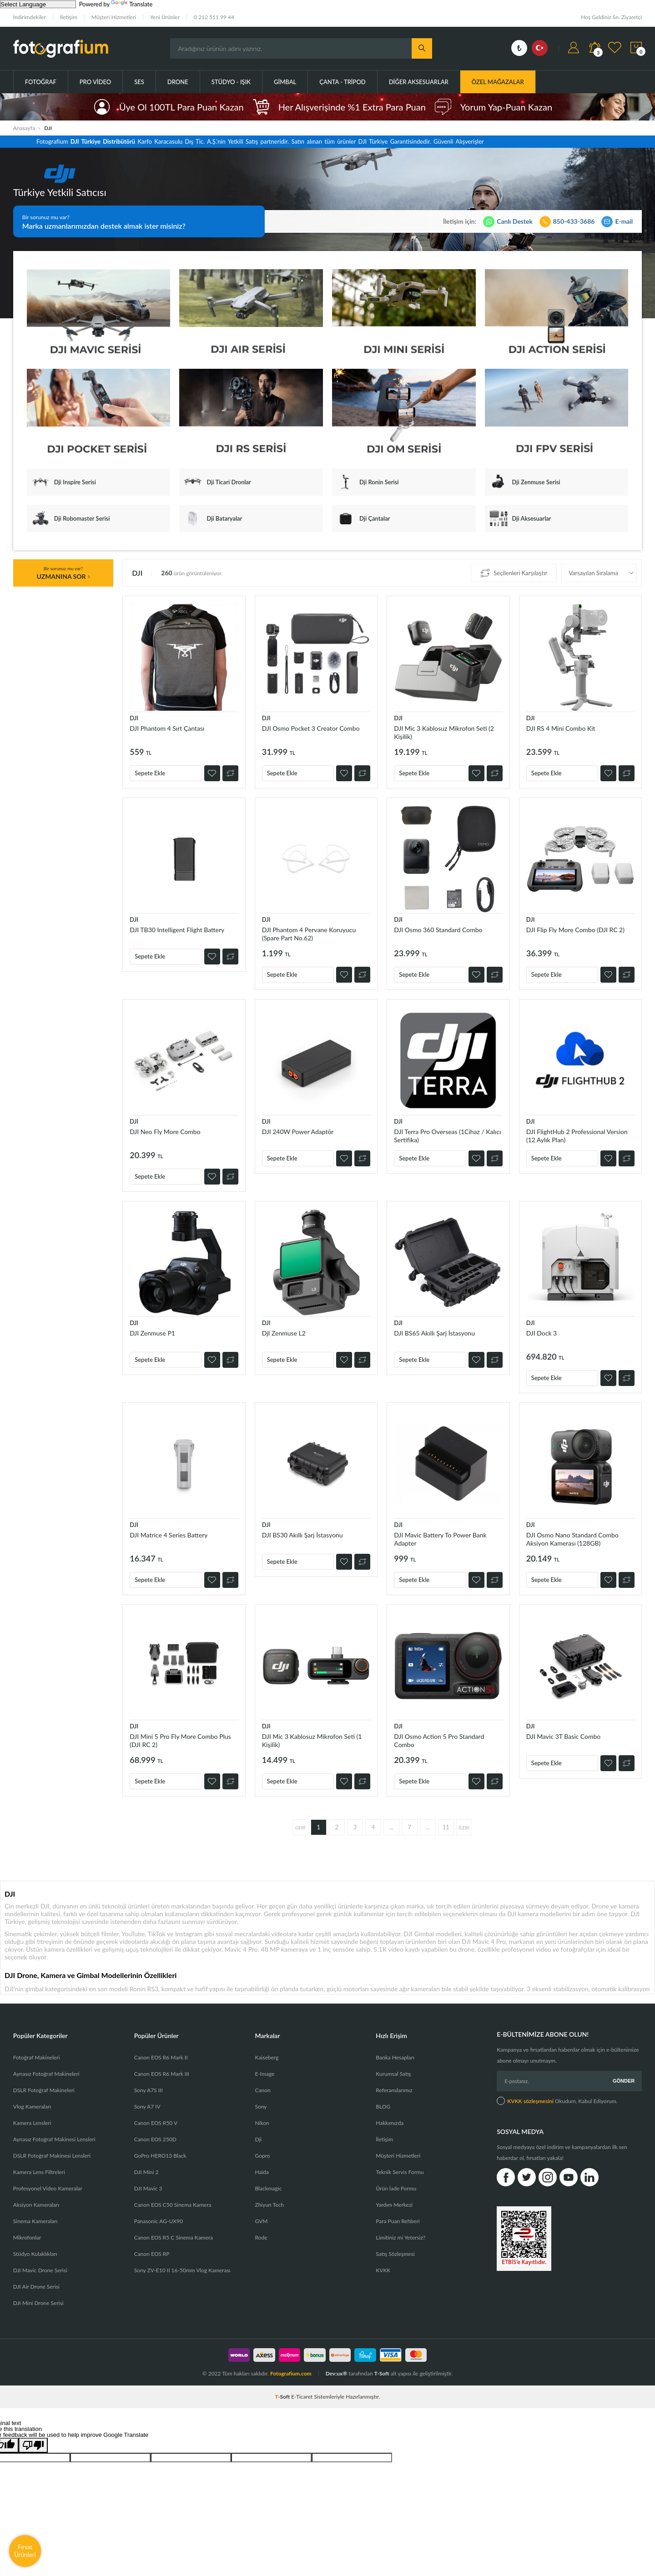 The height and width of the screenshot is (2576, 655). What do you see at coordinates (624, 221) in the screenshot?
I see `E-mail` at bounding box center [624, 221].